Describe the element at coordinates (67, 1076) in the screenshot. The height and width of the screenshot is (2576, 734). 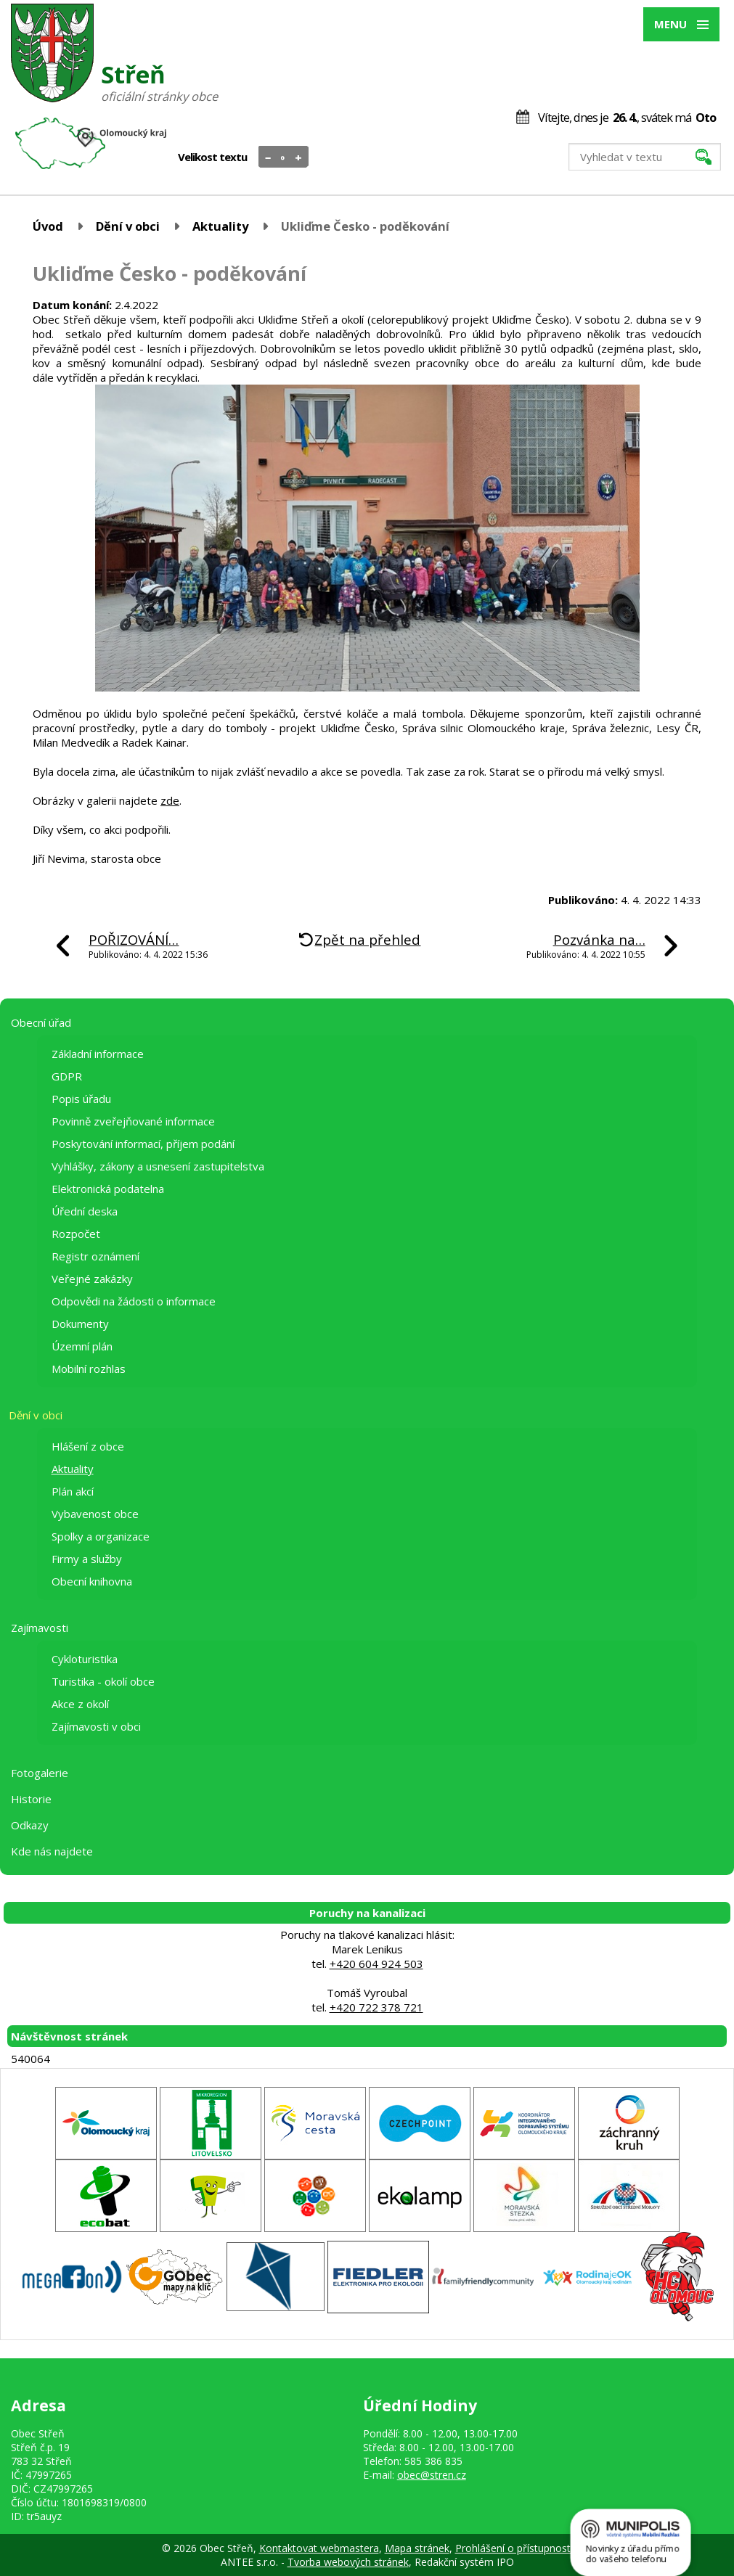
I see `GDPR` at that location.